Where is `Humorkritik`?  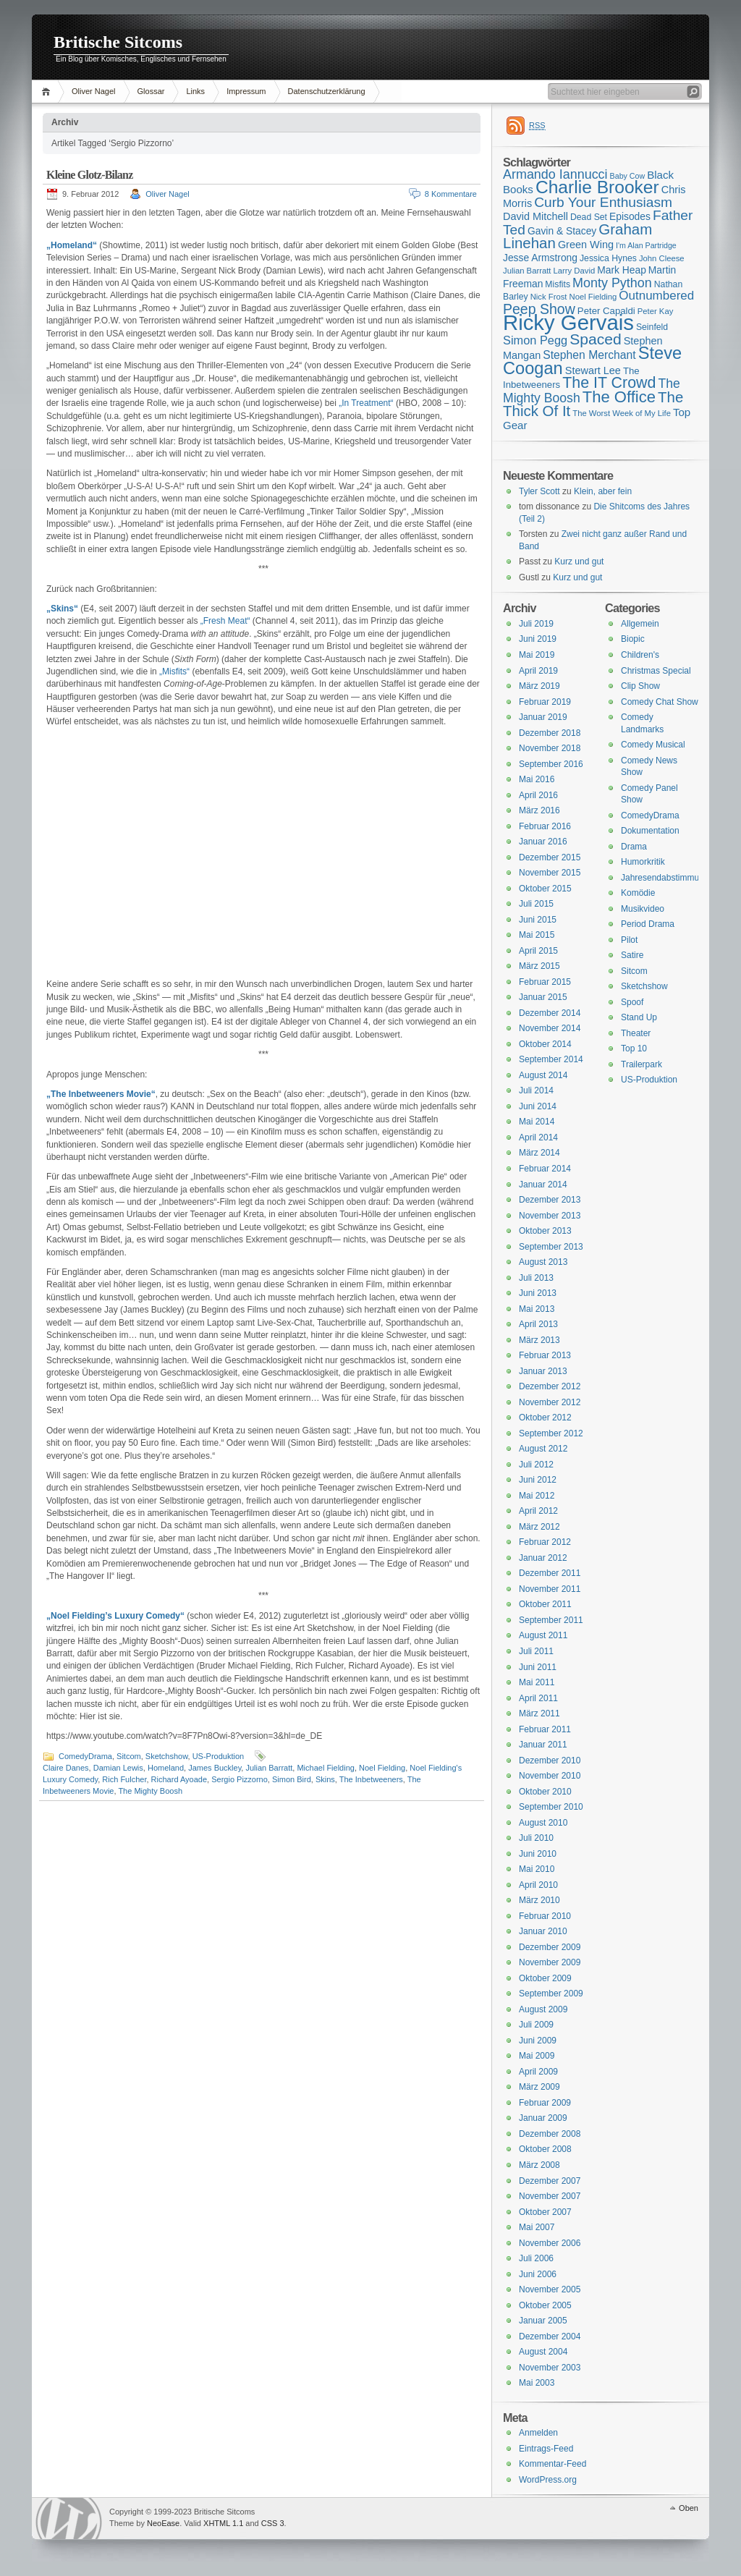
Humorkritik is located at coordinates (643, 862).